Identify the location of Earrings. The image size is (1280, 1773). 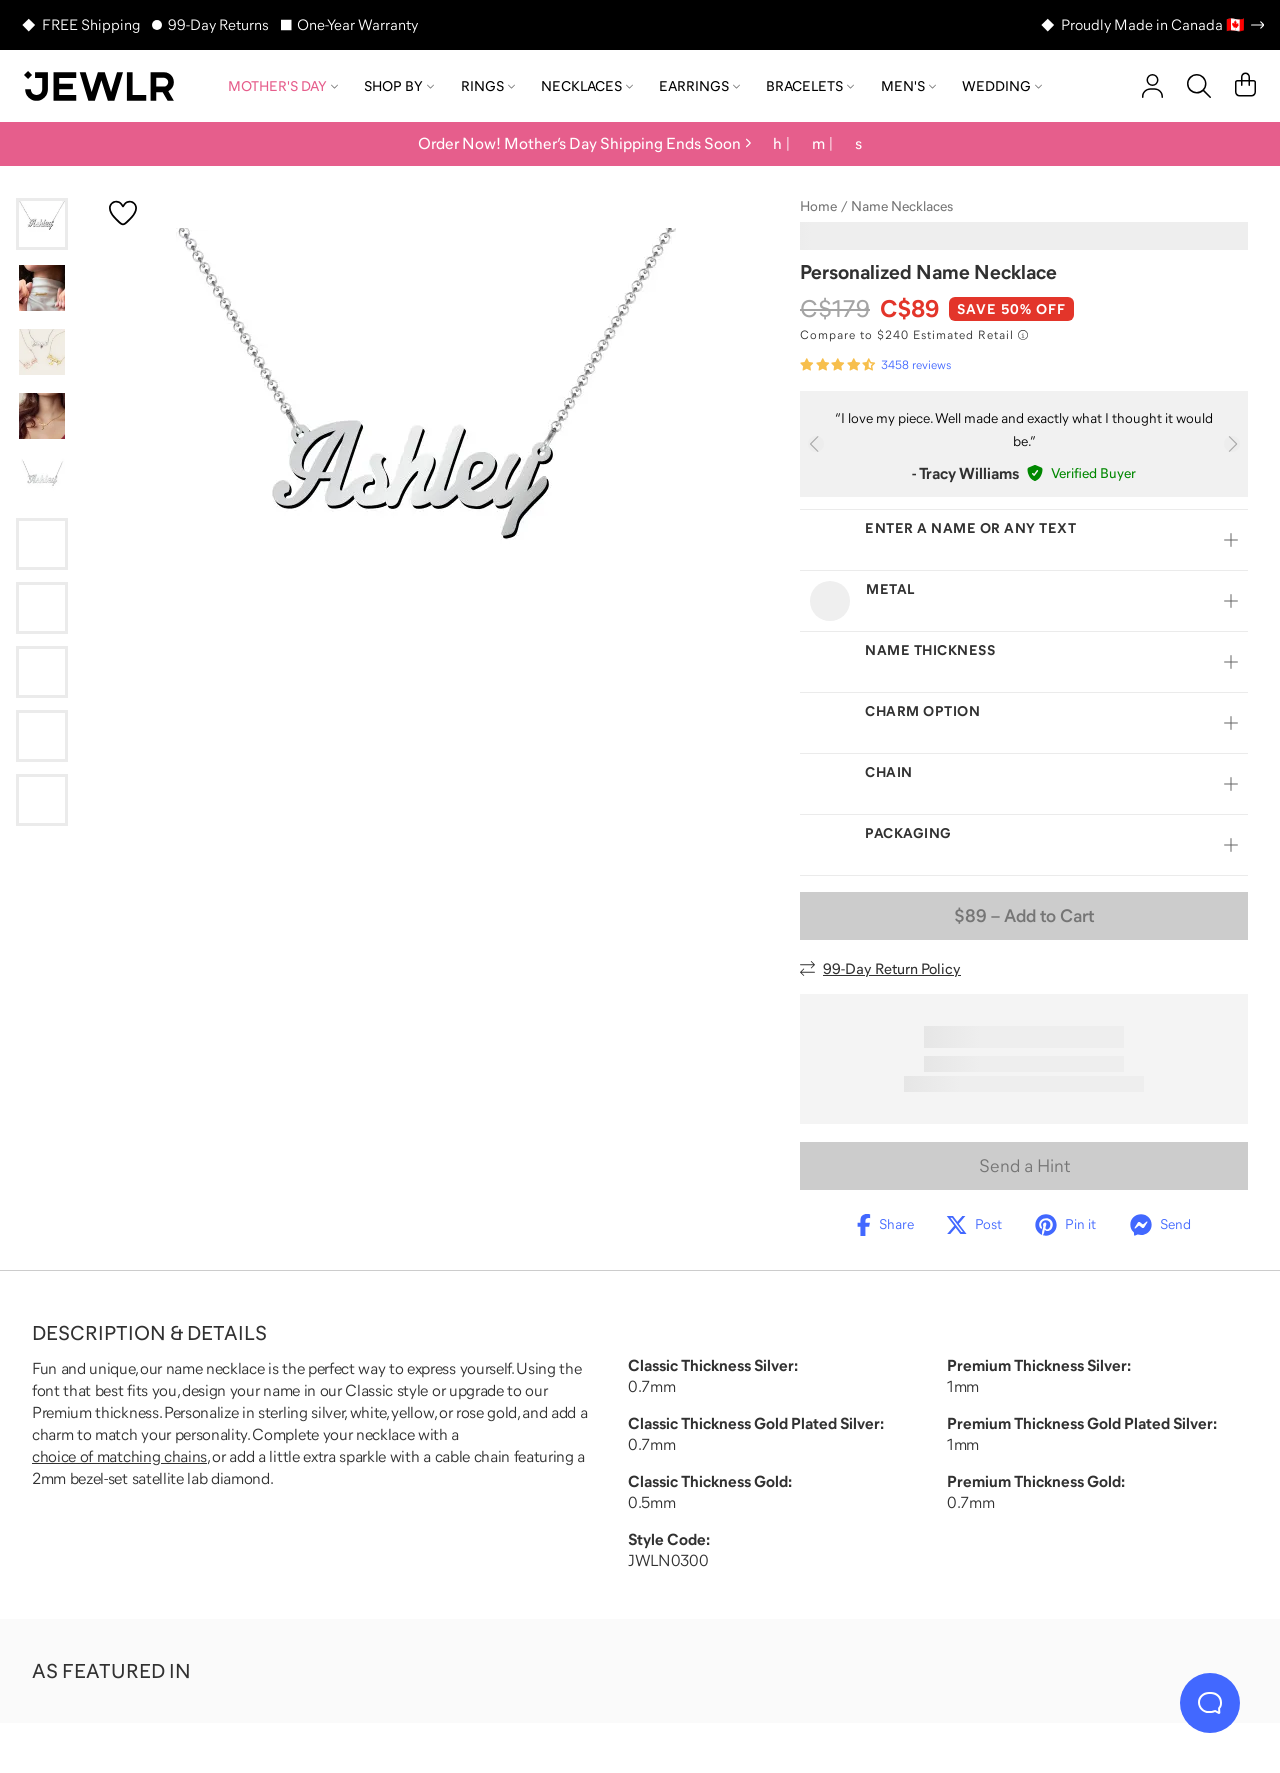
(699, 86).